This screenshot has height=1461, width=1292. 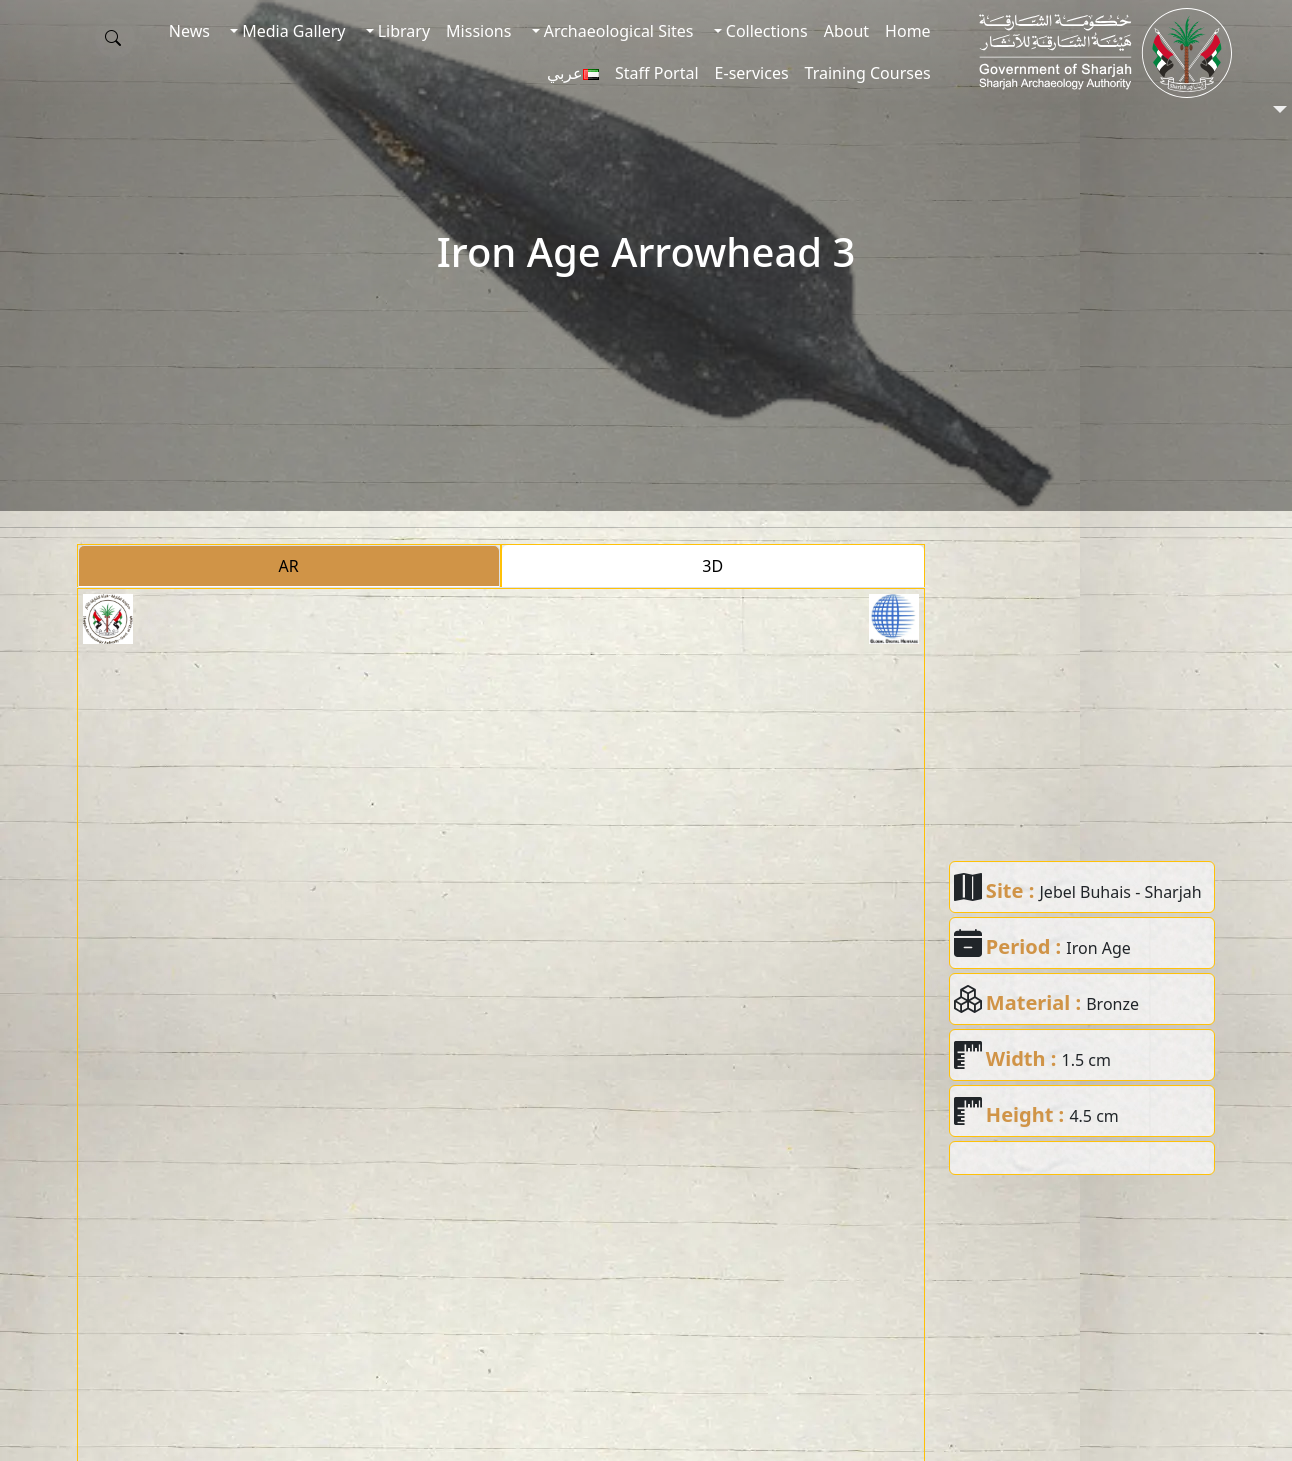 What do you see at coordinates (478, 31) in the screenshot?
I see `Missions` at bounding box center [478, 31].